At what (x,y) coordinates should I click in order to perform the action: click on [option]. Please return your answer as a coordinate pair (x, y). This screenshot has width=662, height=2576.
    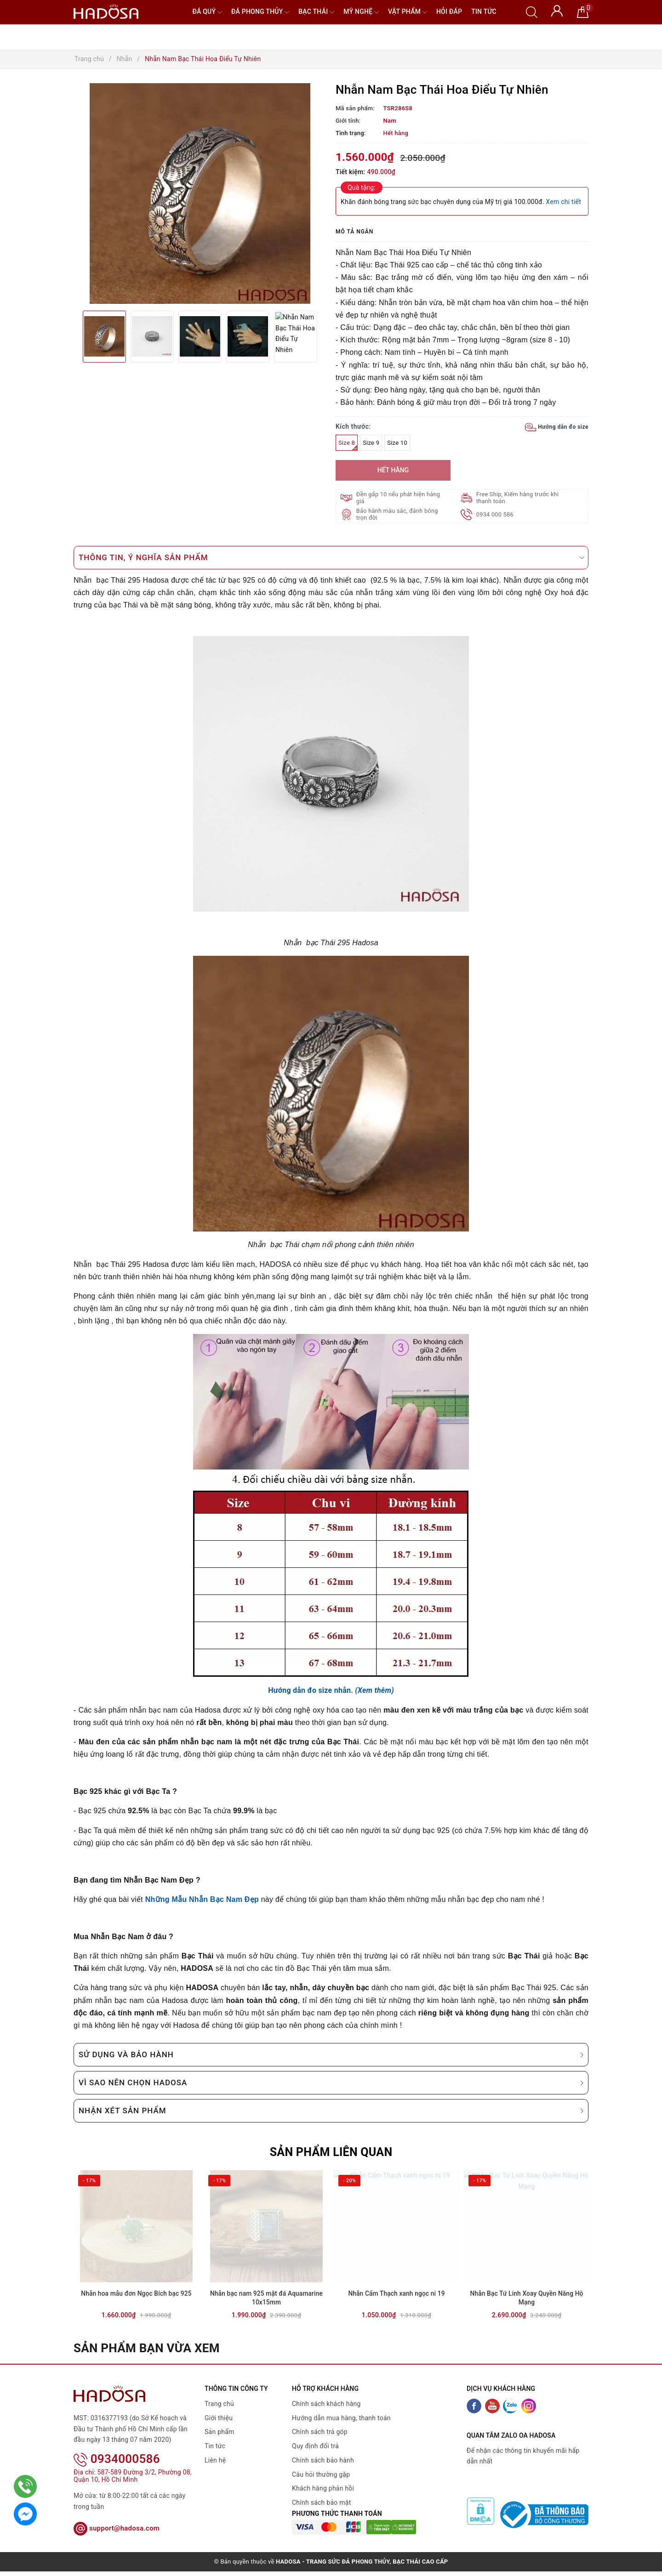
    Looking at the image, I should click on (200, 193).